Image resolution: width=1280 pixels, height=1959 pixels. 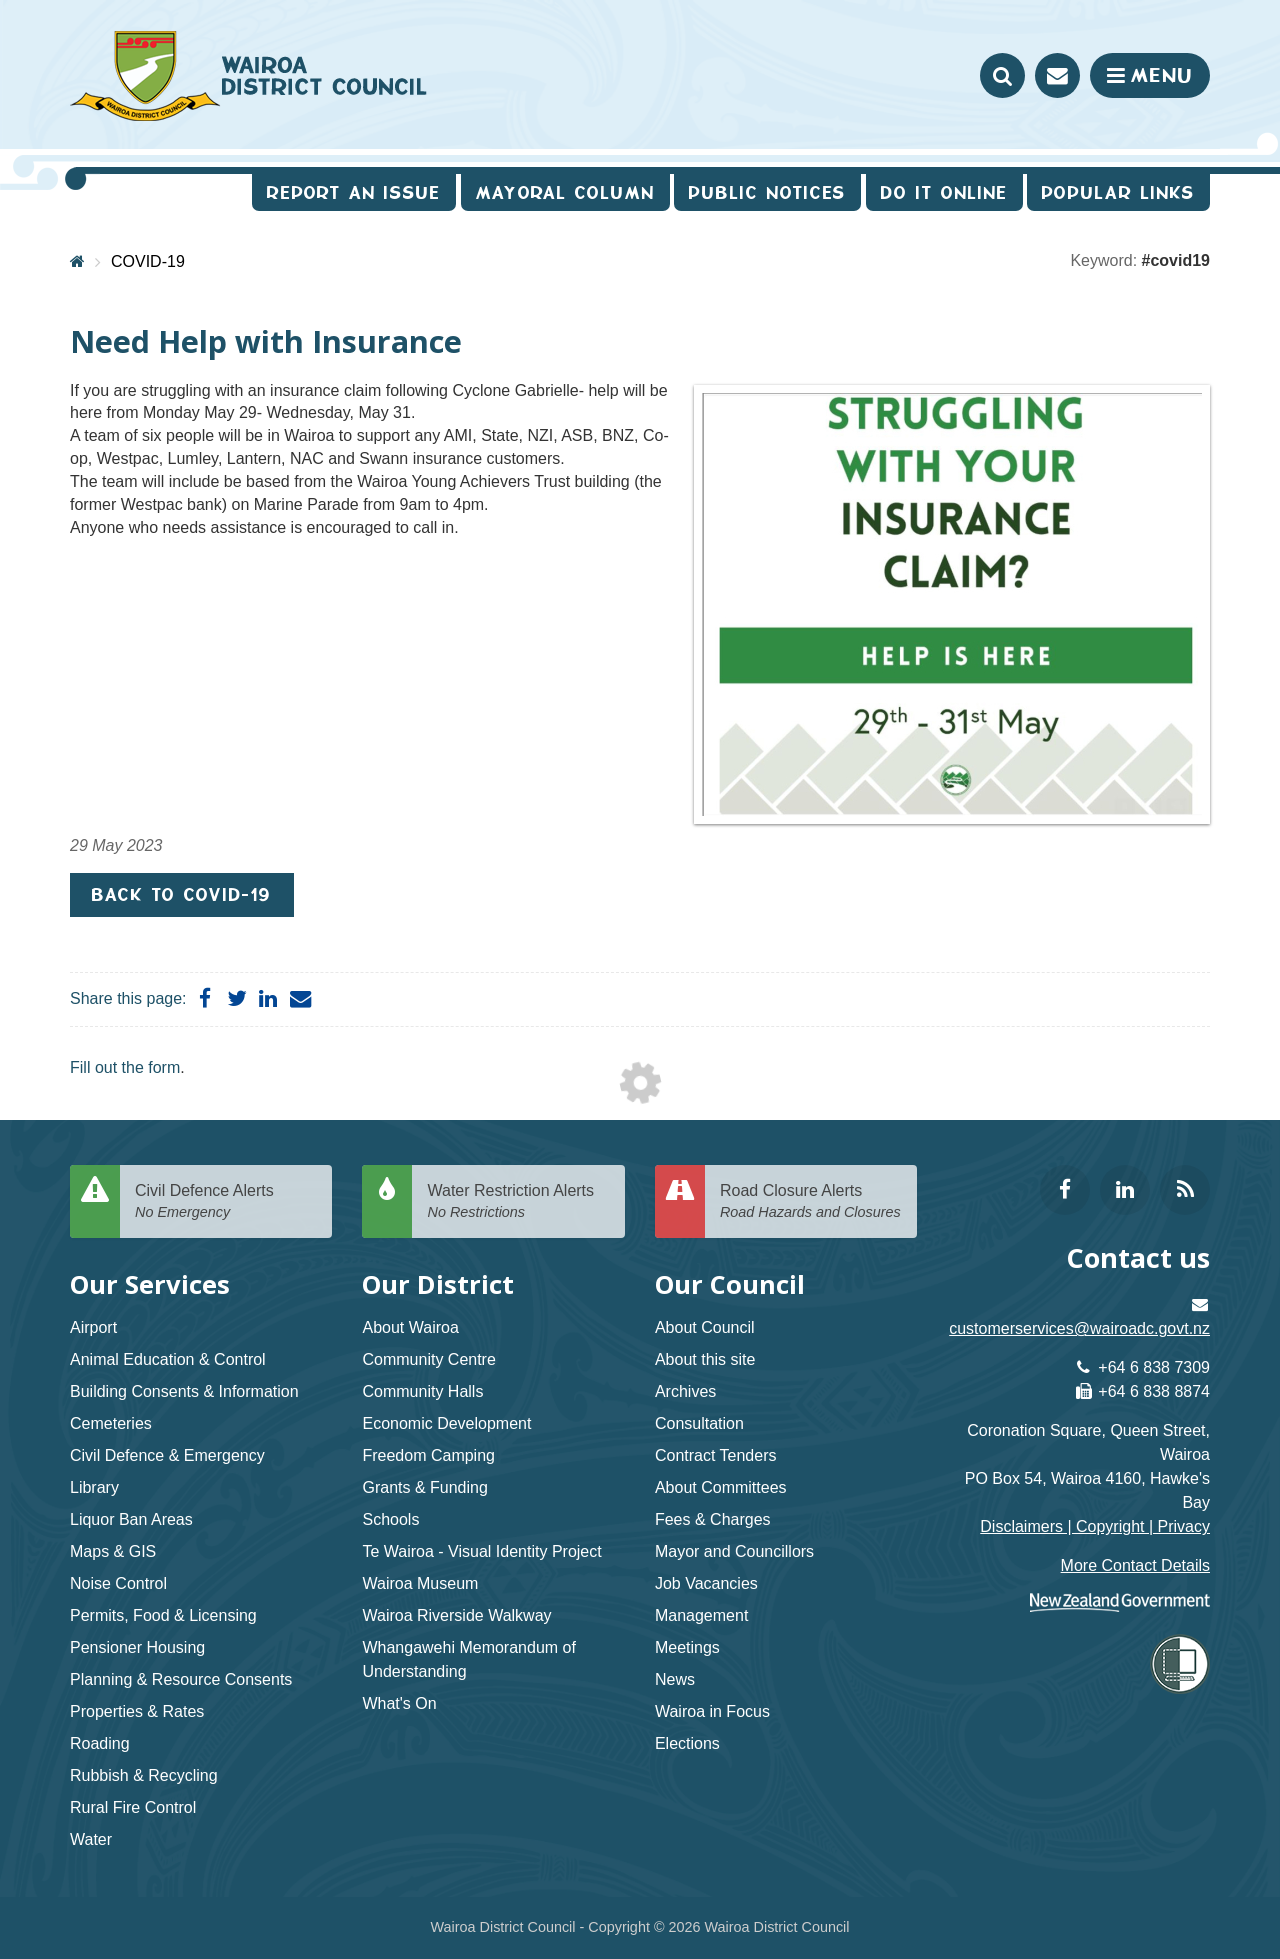 I want to click on About this site, so click(x=705, y=1359).